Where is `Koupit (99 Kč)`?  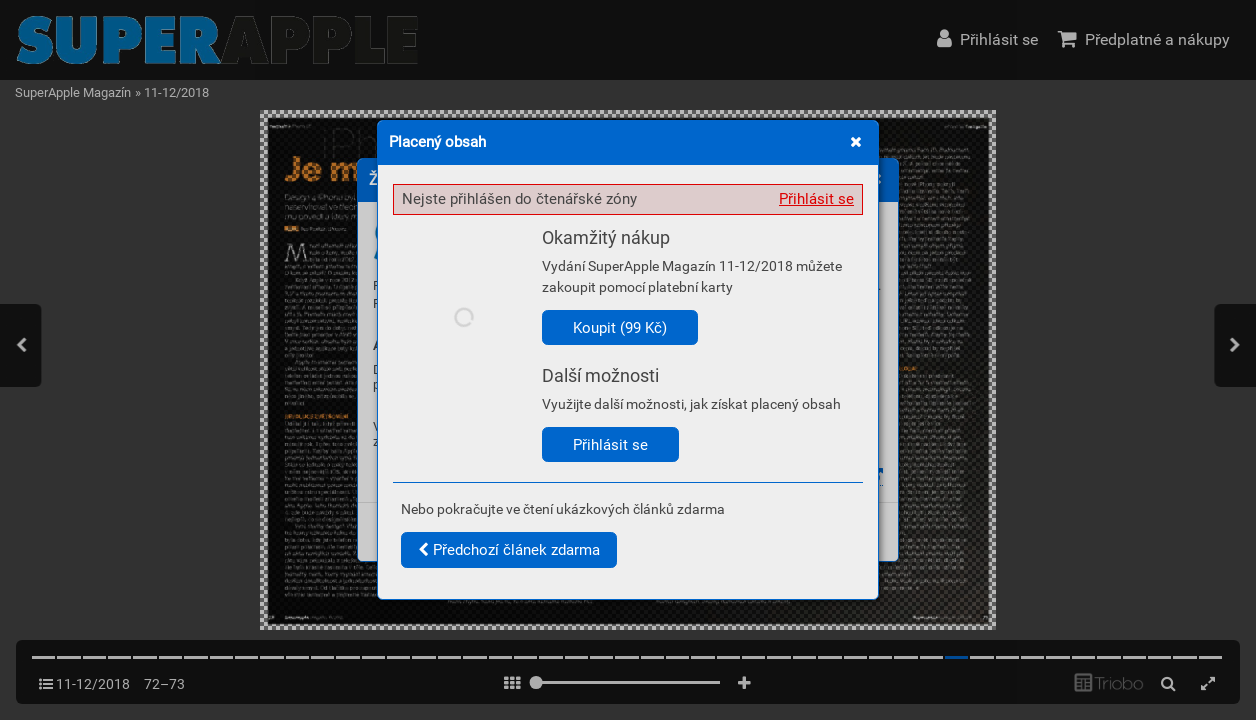
Koupit (99 Kč) is located at coordinates (620, 328).